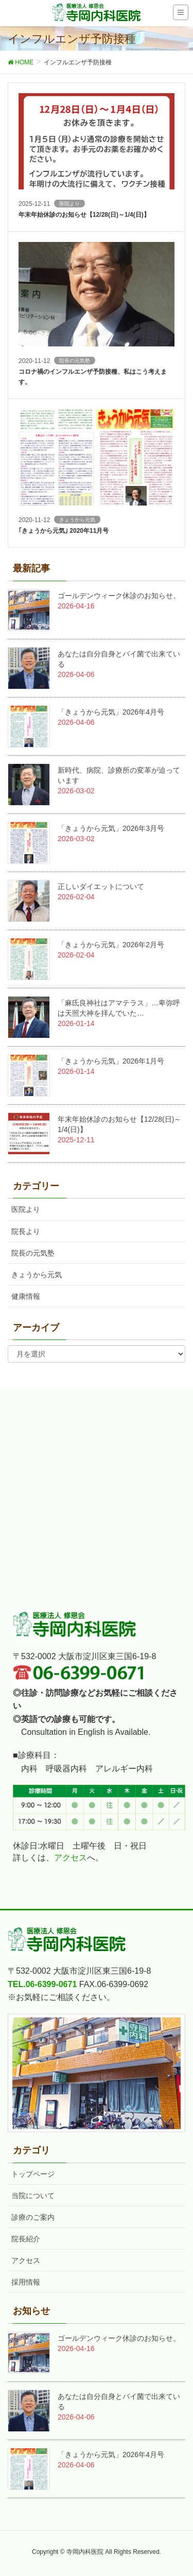  What do you see at coordinates (25, 1231) in the screenshot?
I see `院長より` at bounding box center [25, 1231].